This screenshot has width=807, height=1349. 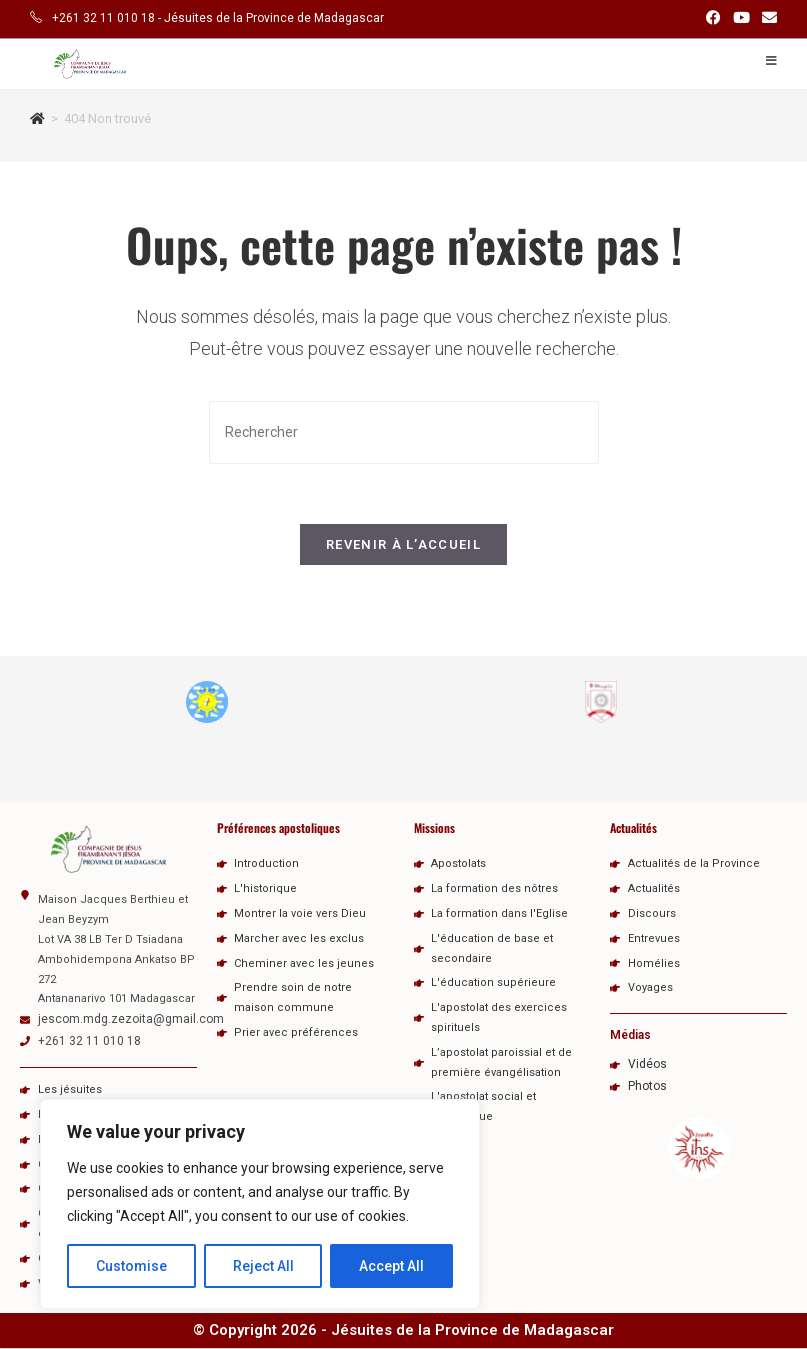 What do you see at coordinates (131, 1266) in the screenshot?
I see `Customise` at bounding box center [131, 1266].